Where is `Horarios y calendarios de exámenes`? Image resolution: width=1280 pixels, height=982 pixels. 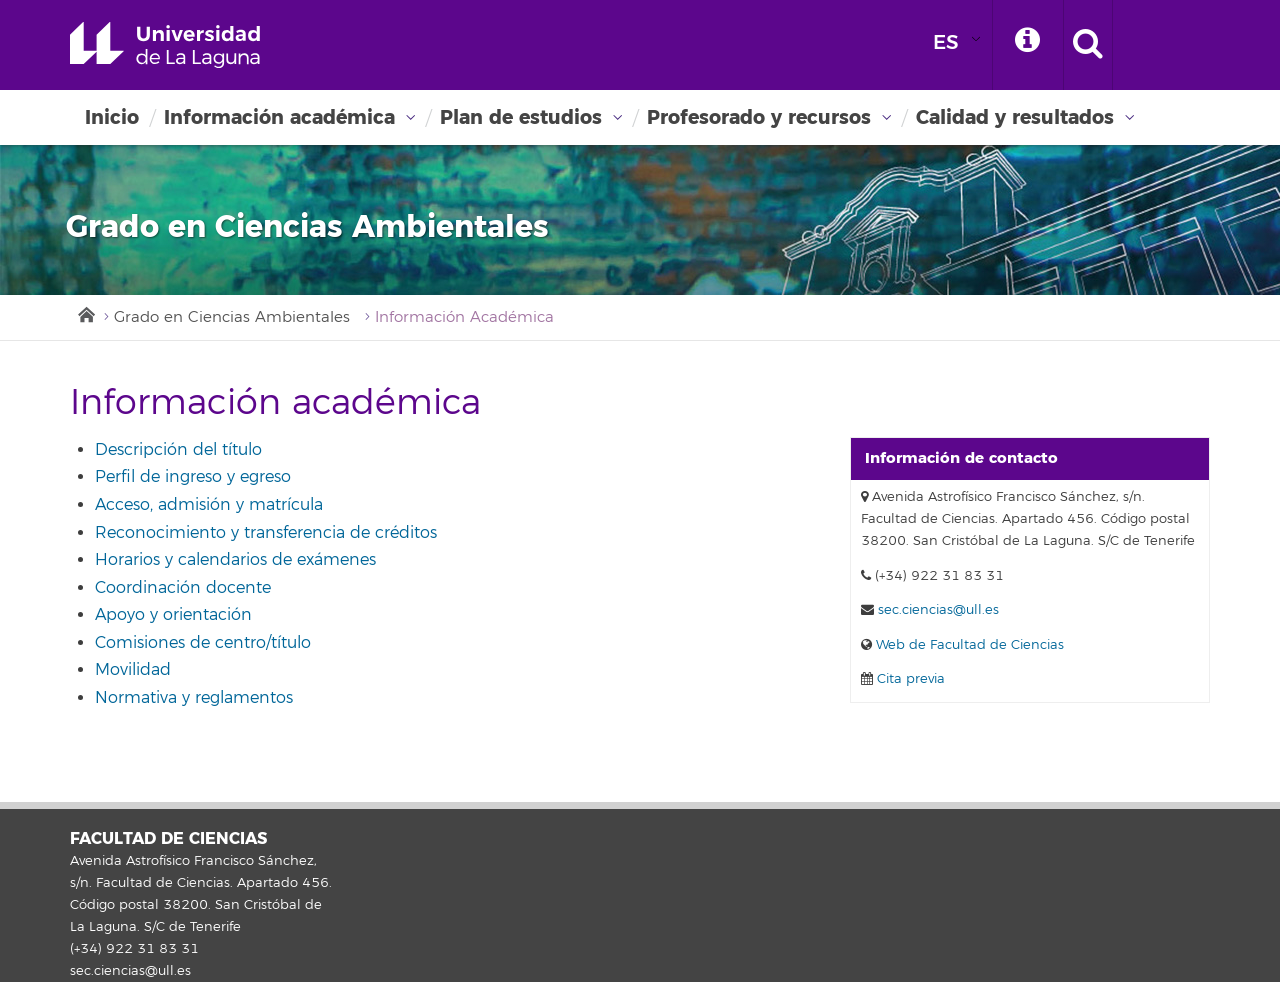
Horarios y calendarios de exámenes is located at coordinates (235, 560).